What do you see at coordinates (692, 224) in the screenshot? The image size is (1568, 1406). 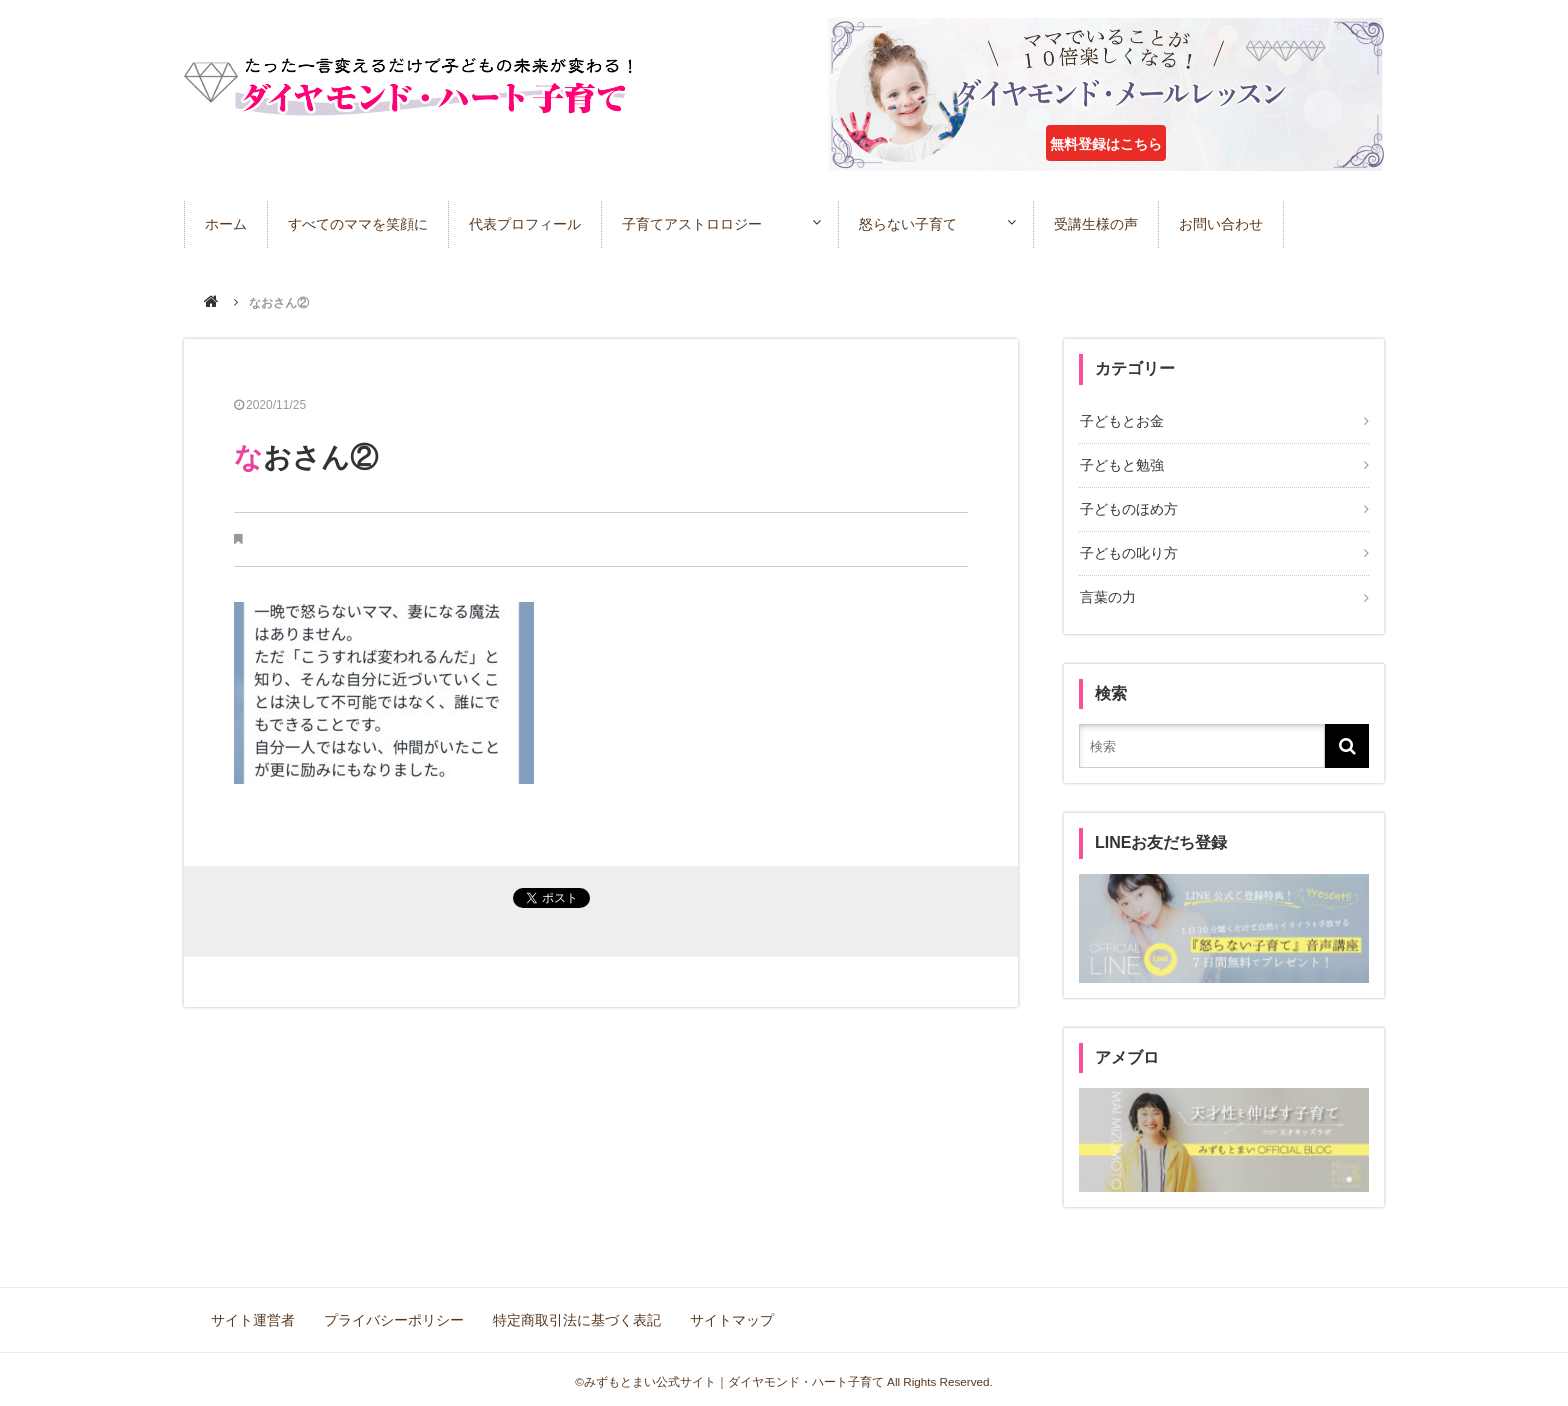 I see `子育てアストロロジー` at bounding box center [692, 224].